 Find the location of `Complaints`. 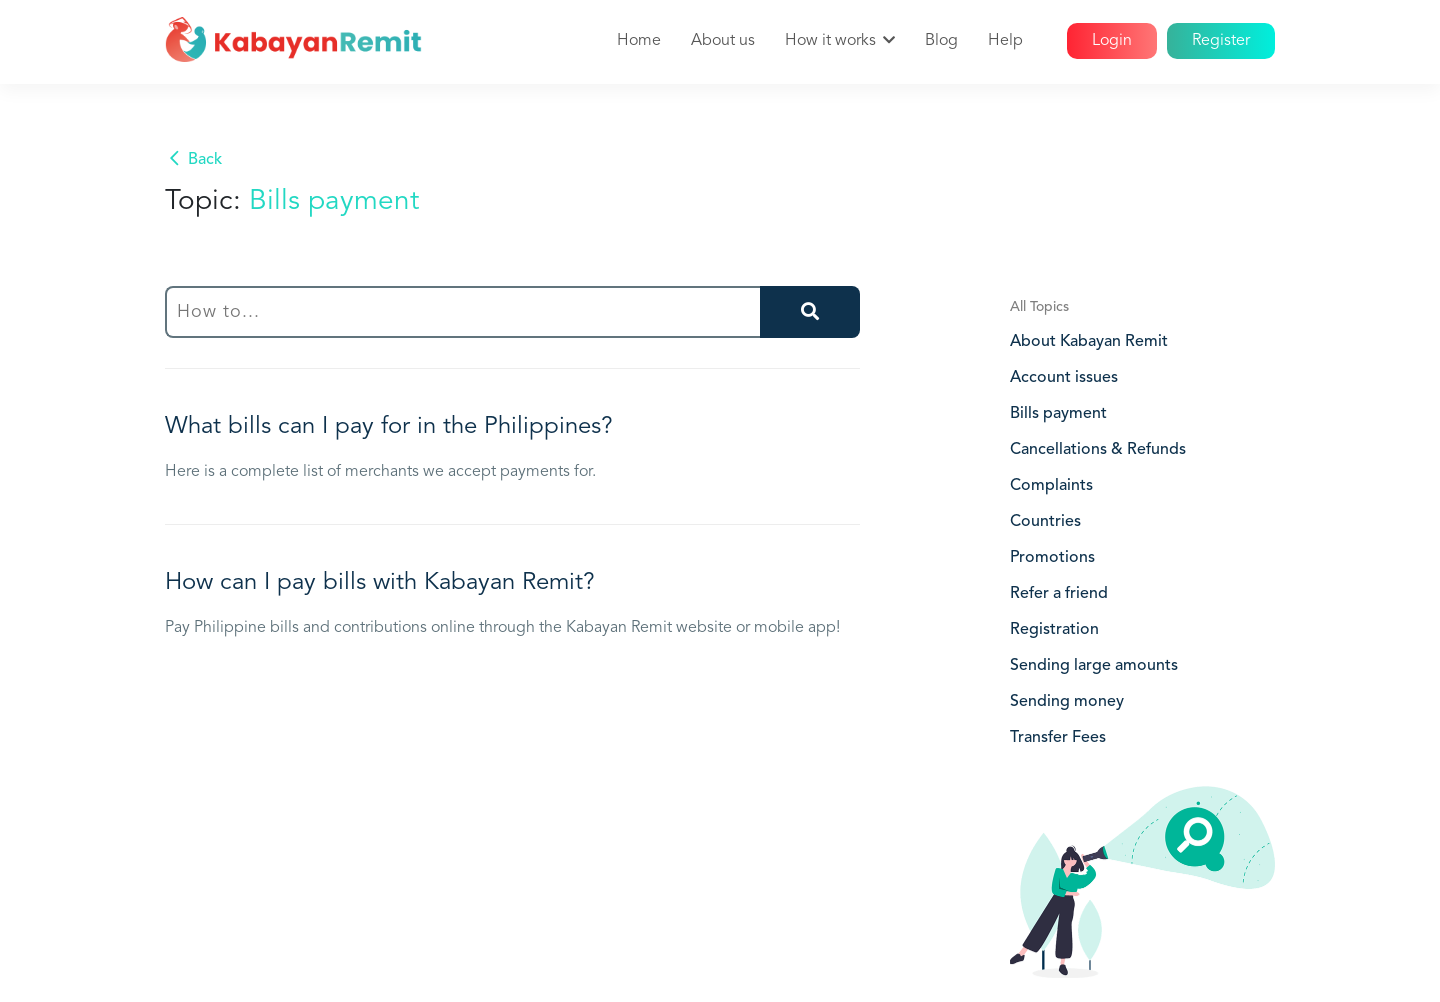

Complaints is located at coordinates (1051, 486).